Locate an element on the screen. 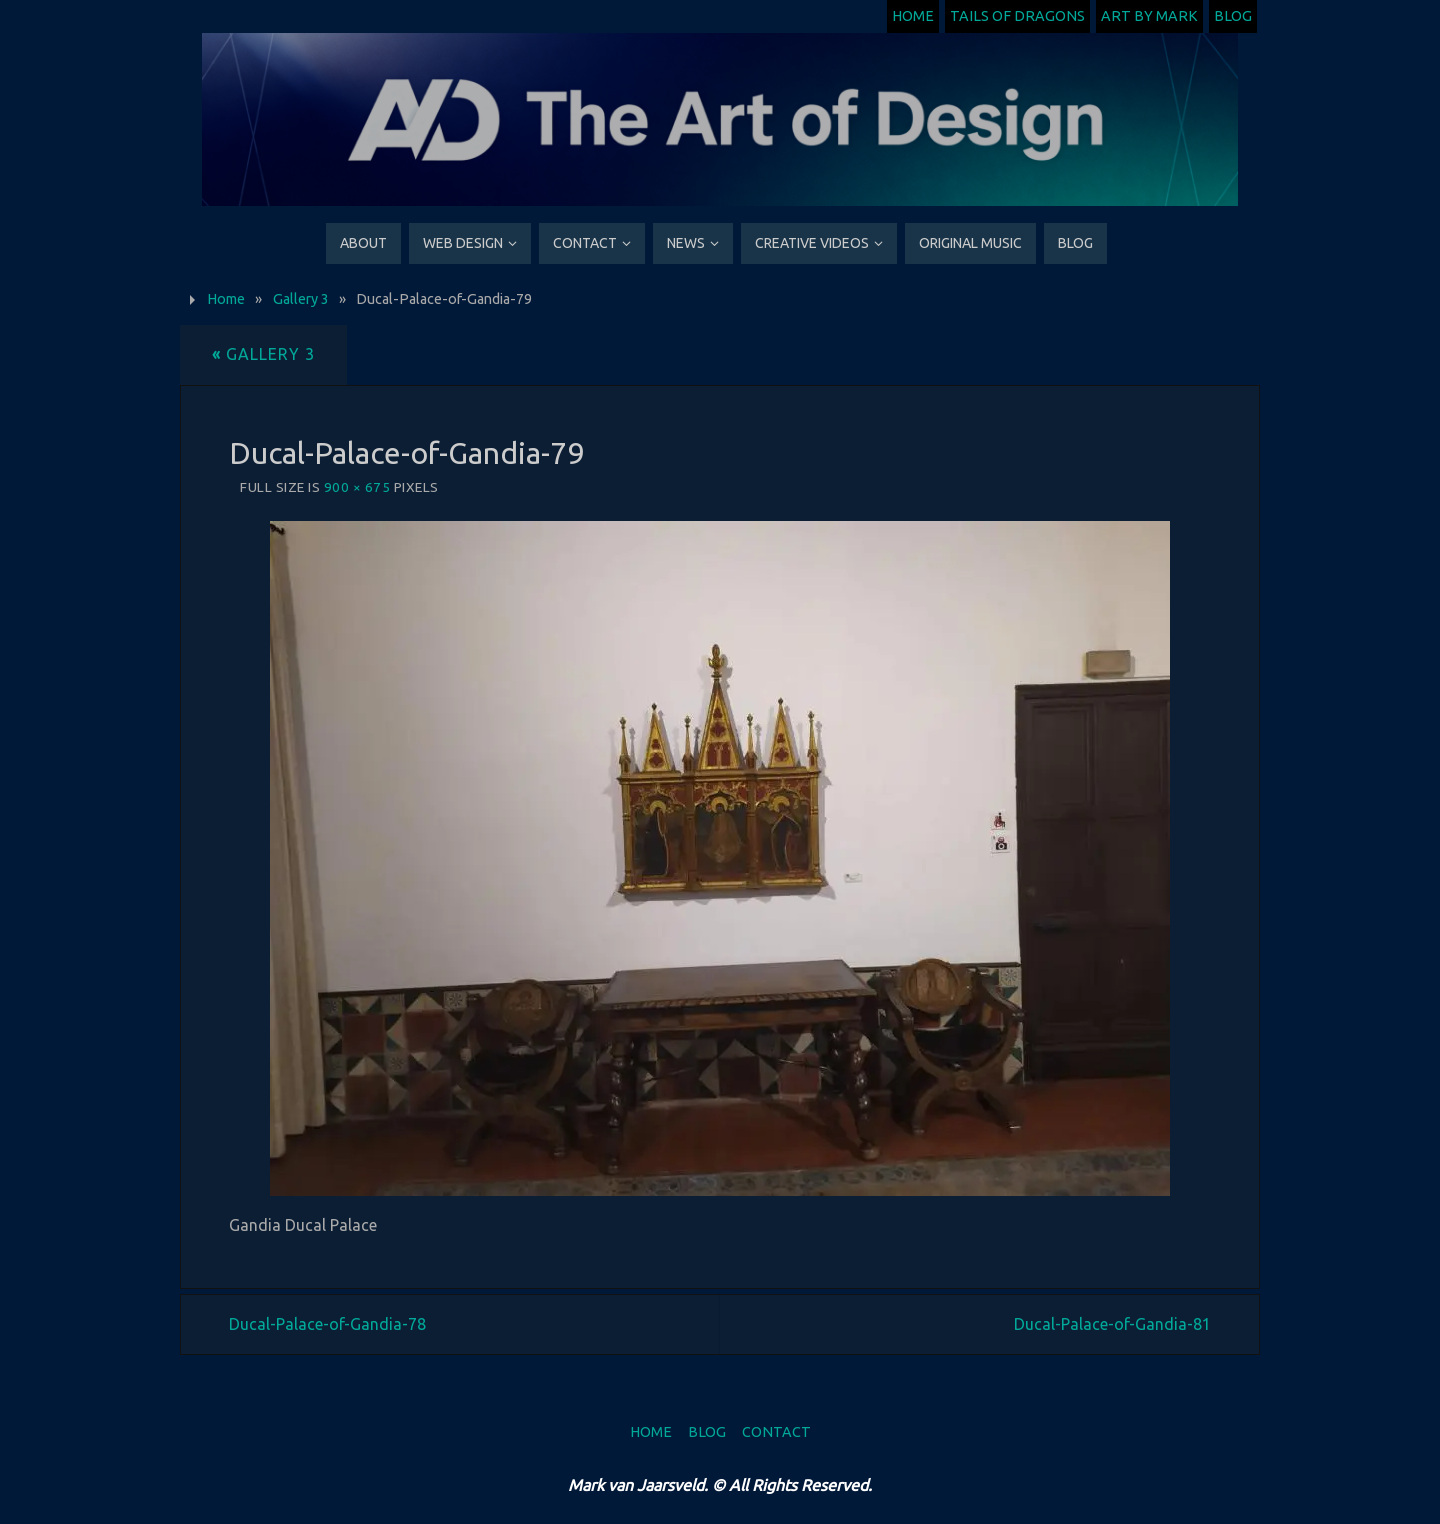 This screenshot has width=1440, height=1524. Gallery 3 is located at coordinates (301, 299).